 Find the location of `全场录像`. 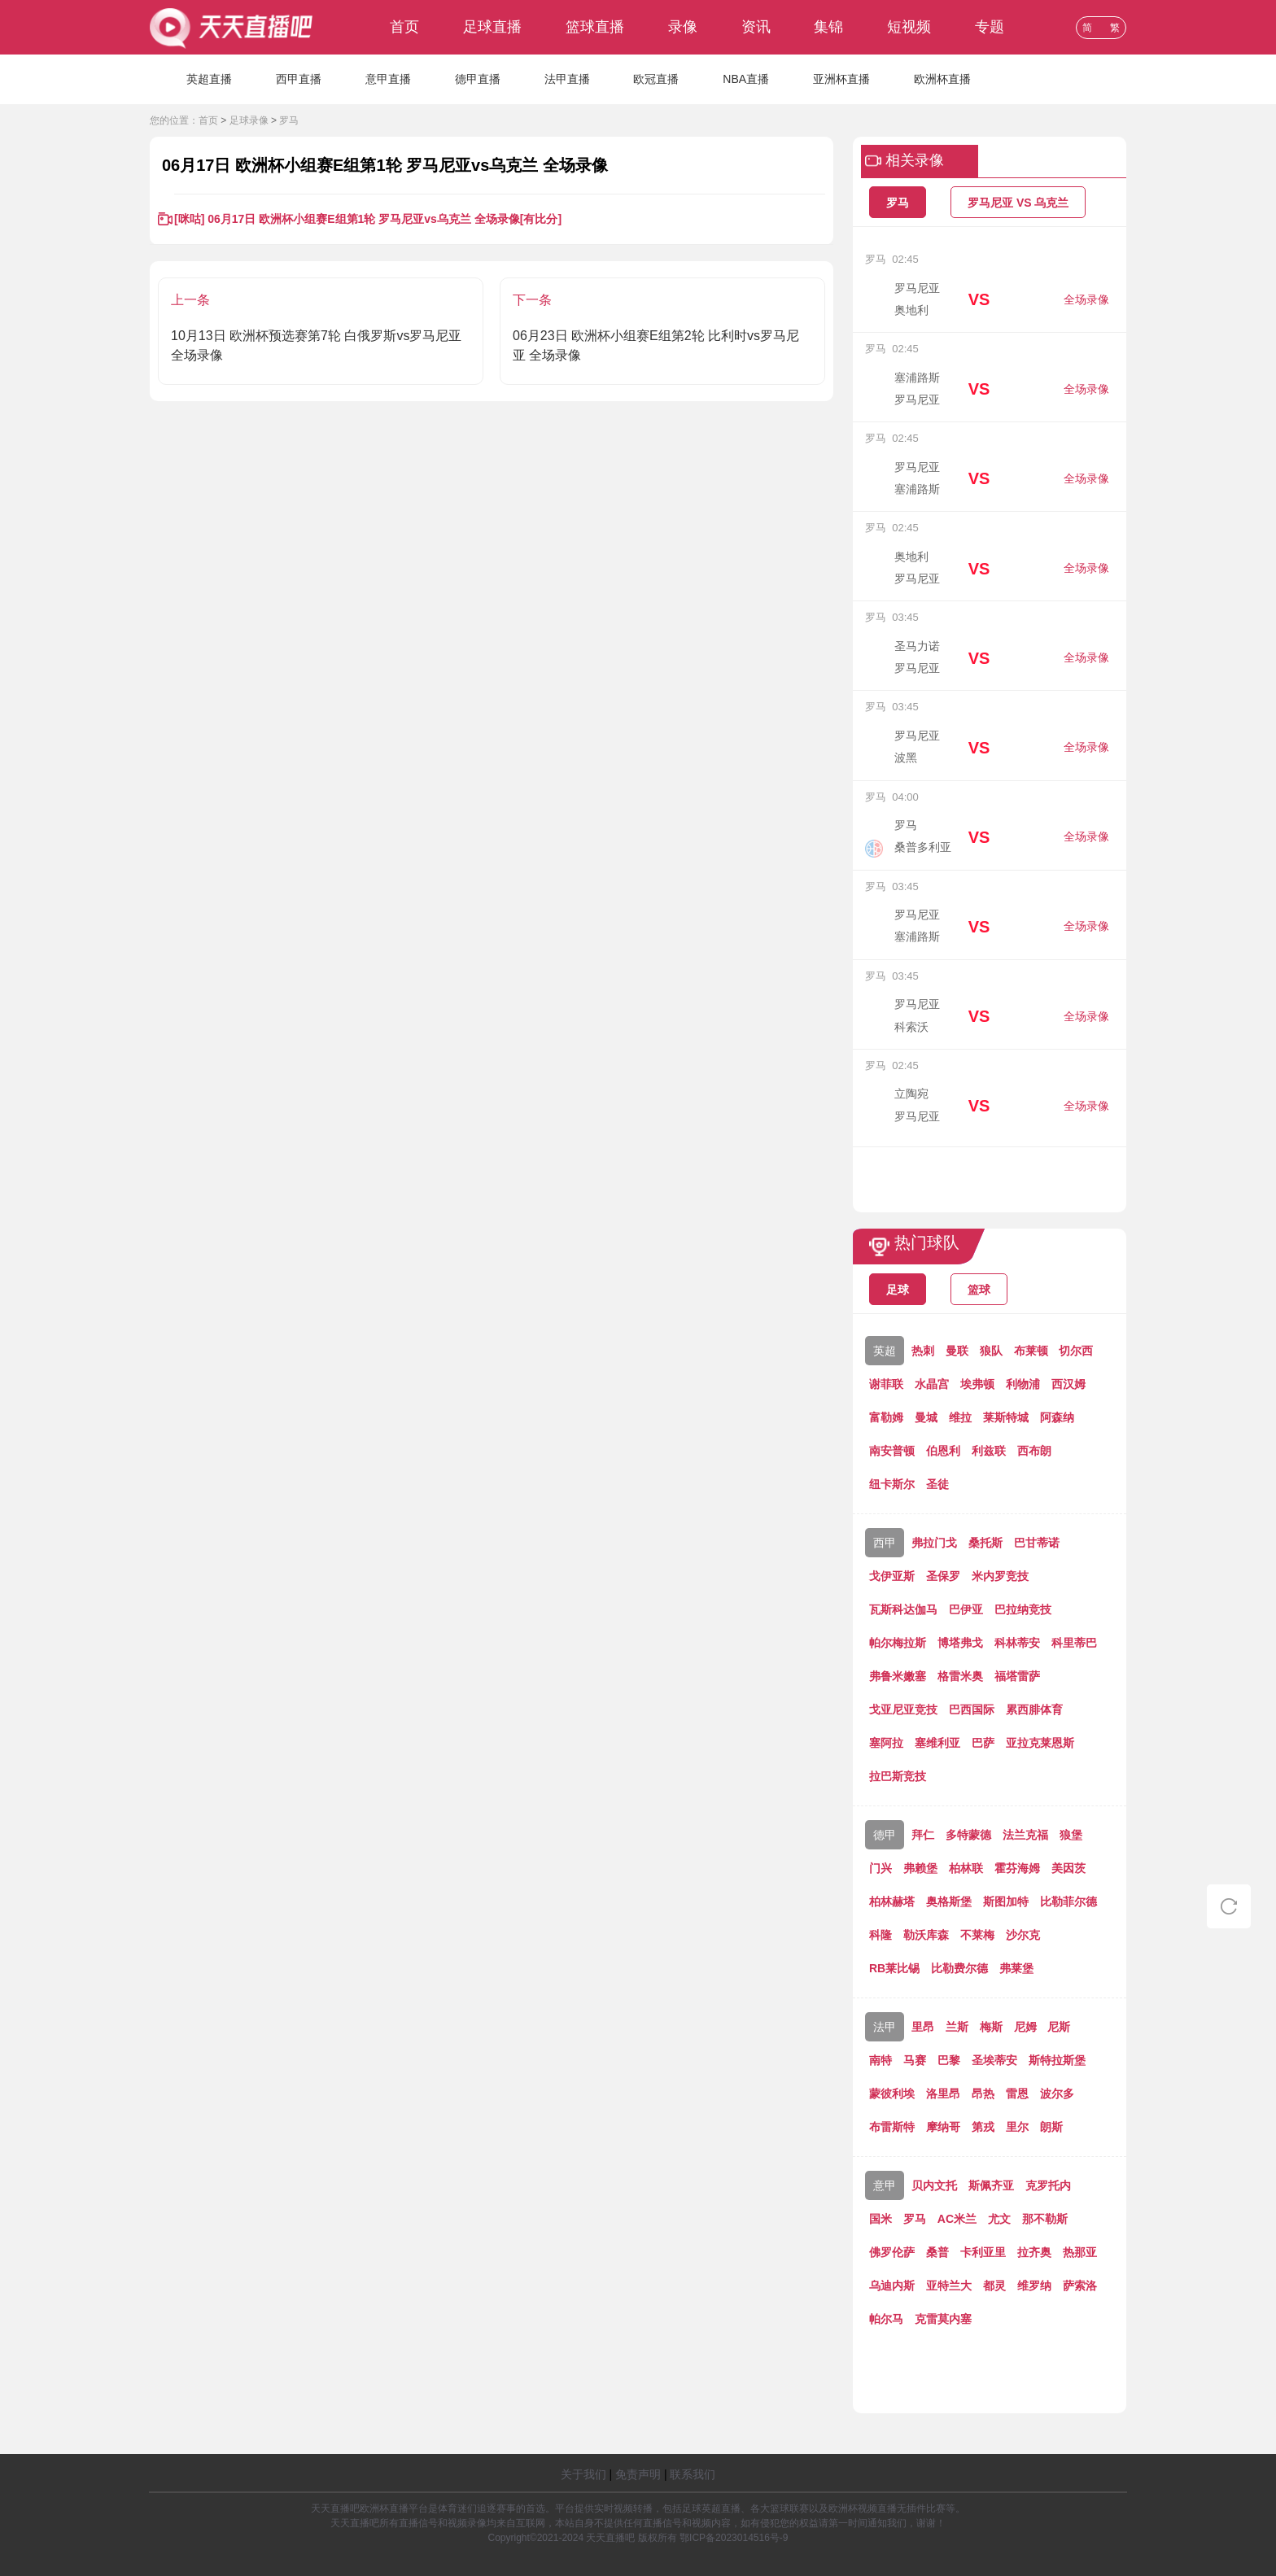

全场录像 is located at coordinates (1086, 299).